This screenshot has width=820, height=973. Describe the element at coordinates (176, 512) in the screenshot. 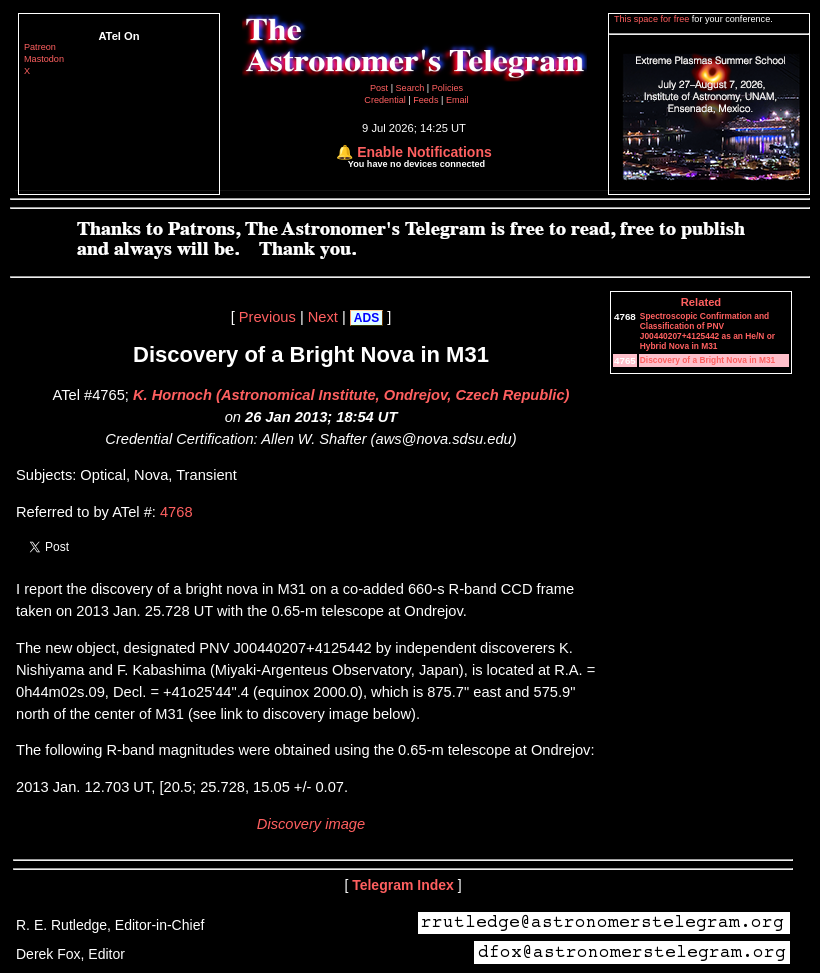

I see `4768` at that location.